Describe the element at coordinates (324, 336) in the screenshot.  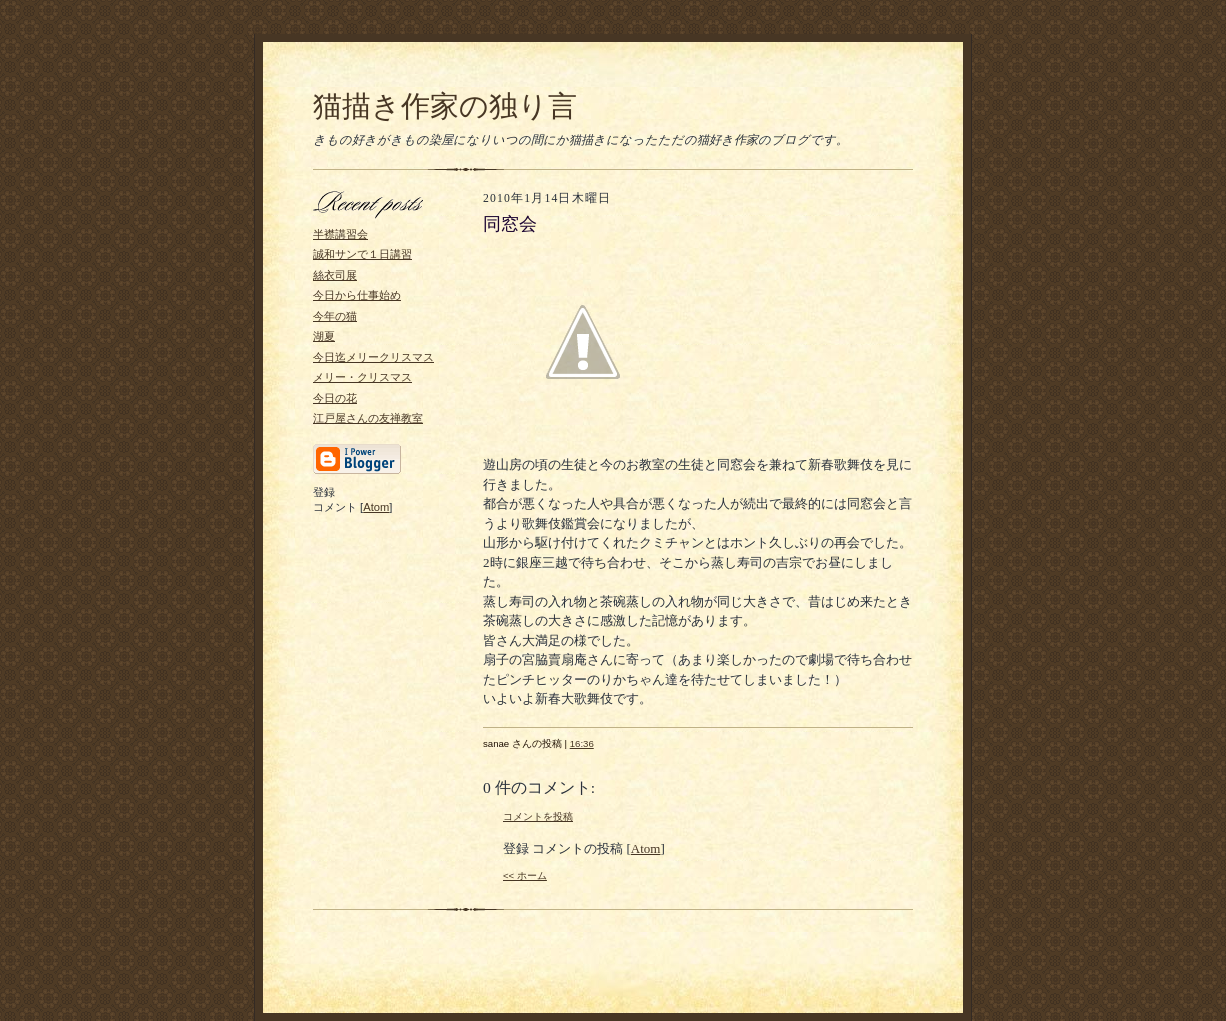
I see `湖夏` at that location.